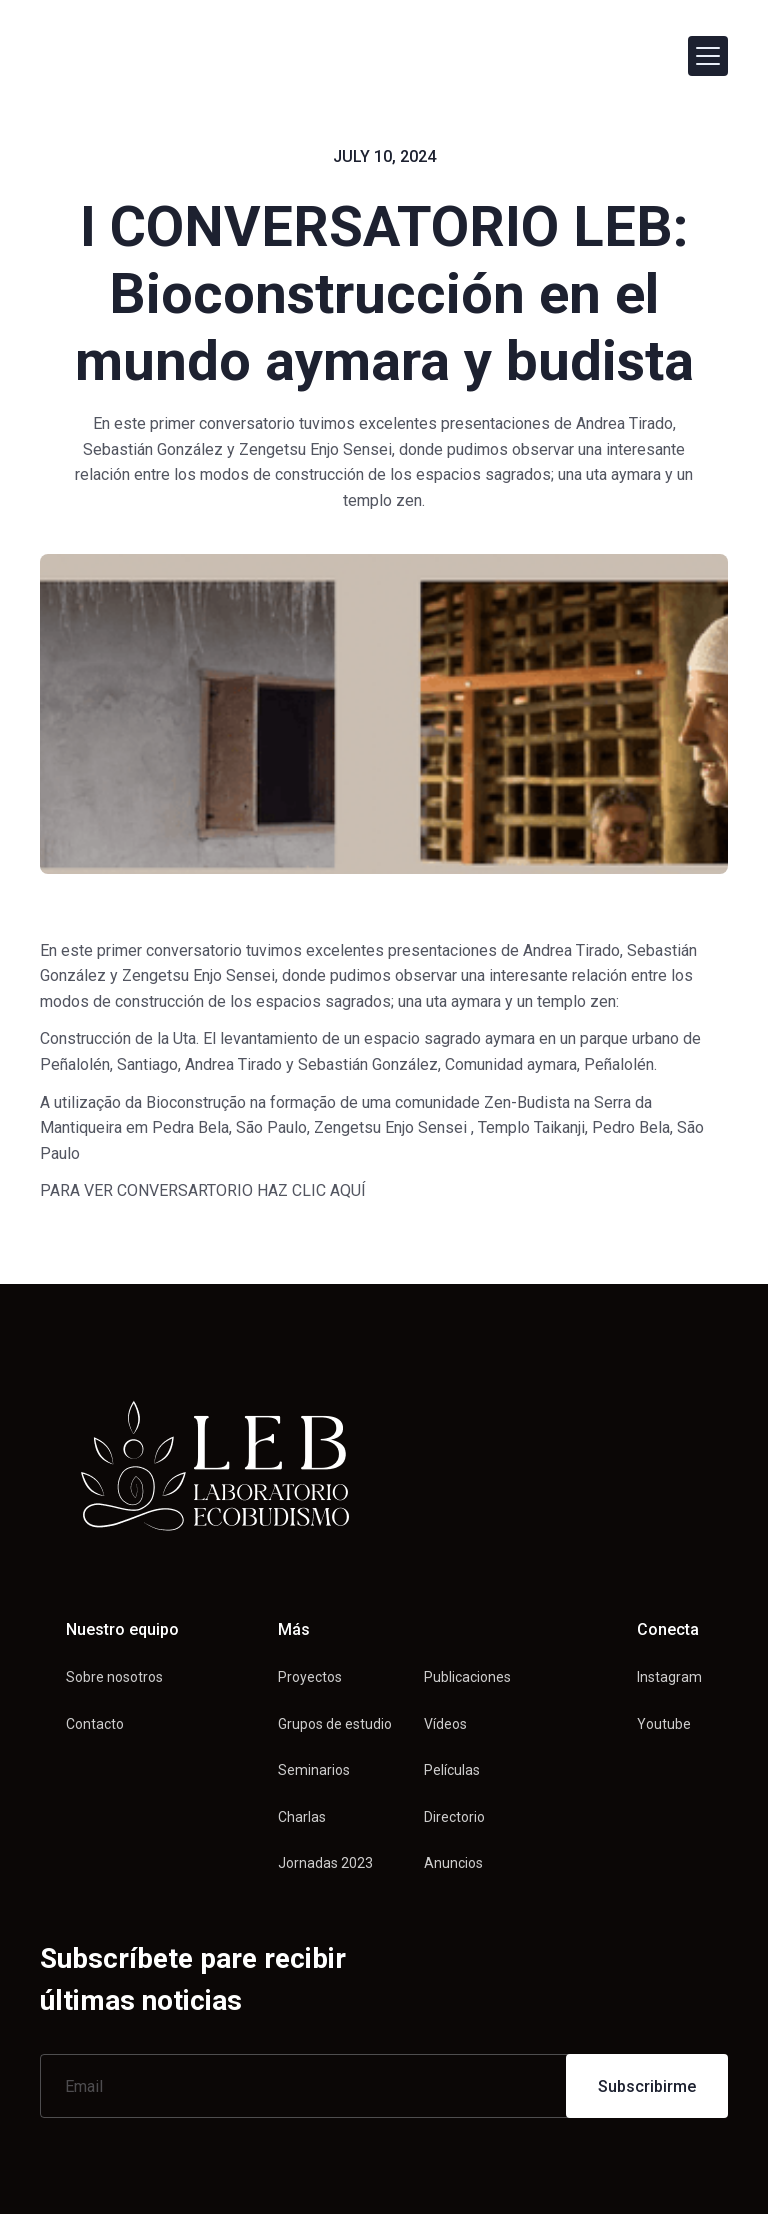  What do you see at coordinates (664, 1724) in the screenshot?
I see `Youtube` at bounding box center [664, 1724].